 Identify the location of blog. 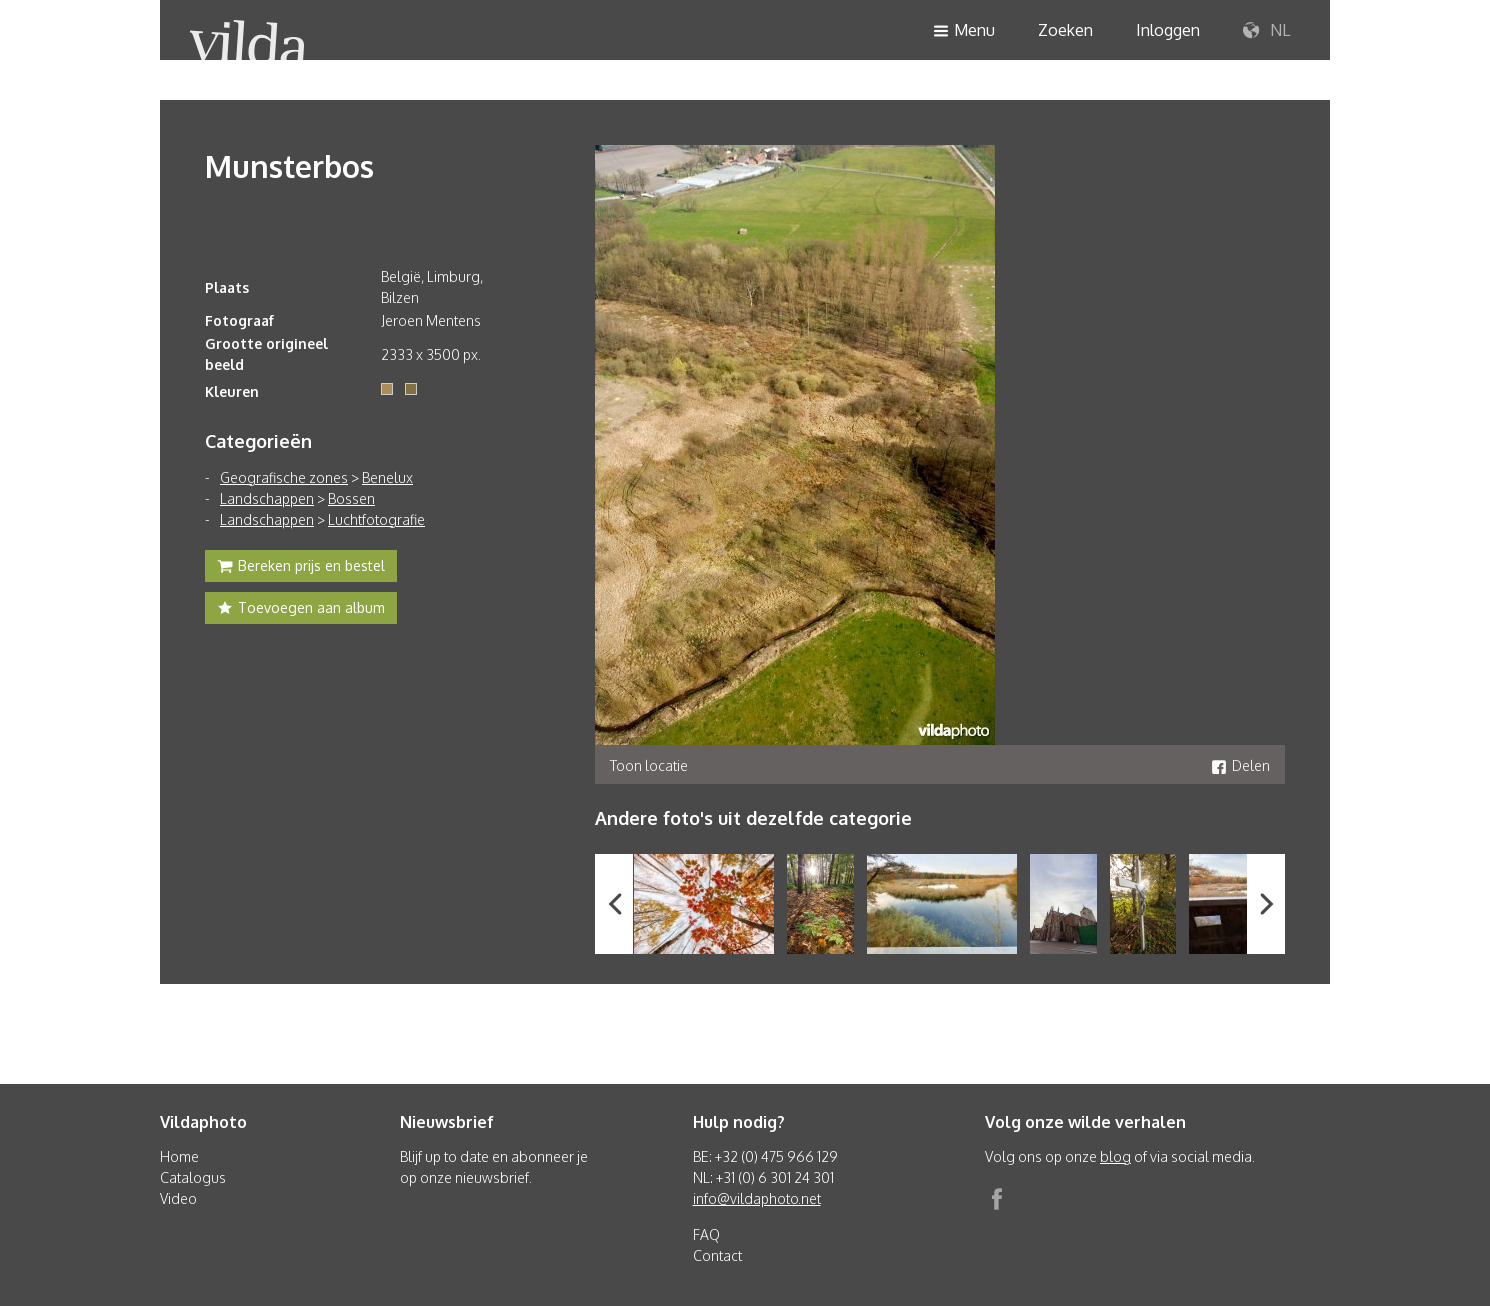
(1115, 1156).